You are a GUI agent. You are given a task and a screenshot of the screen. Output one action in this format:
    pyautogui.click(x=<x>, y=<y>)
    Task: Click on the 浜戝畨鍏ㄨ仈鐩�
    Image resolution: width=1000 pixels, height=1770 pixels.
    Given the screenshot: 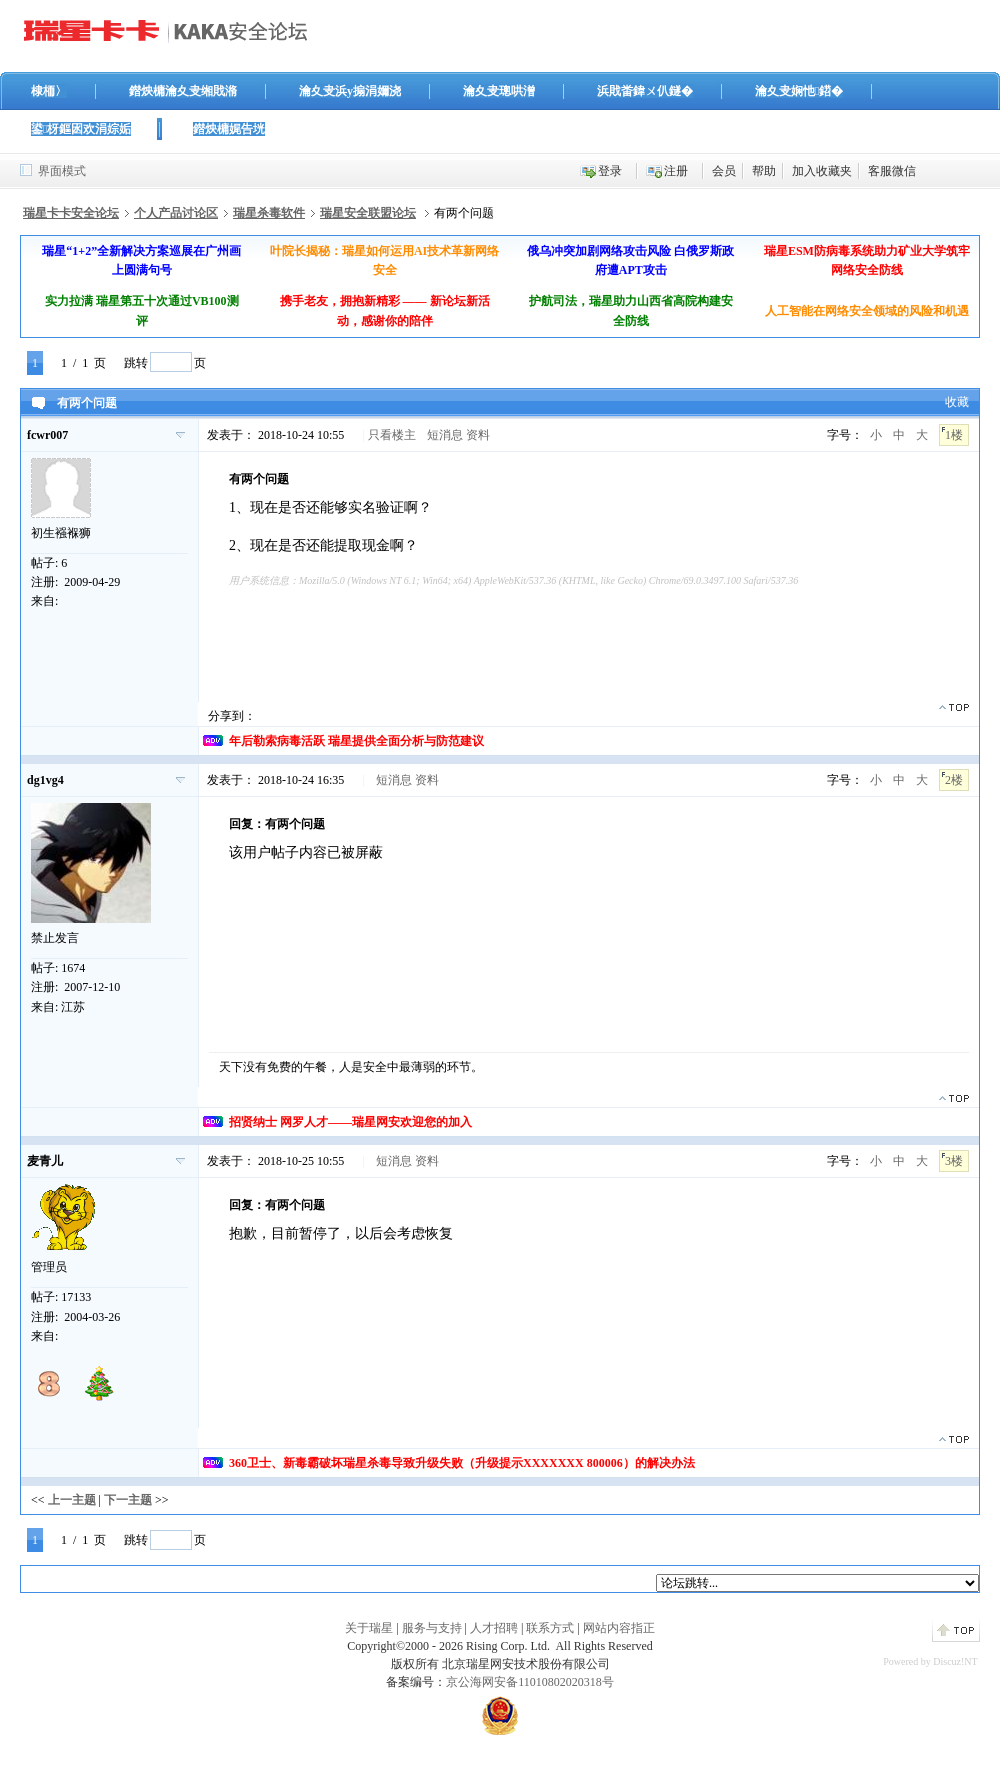 What is the action you would take?
    pyautogui.click(x=645, y=91)
    